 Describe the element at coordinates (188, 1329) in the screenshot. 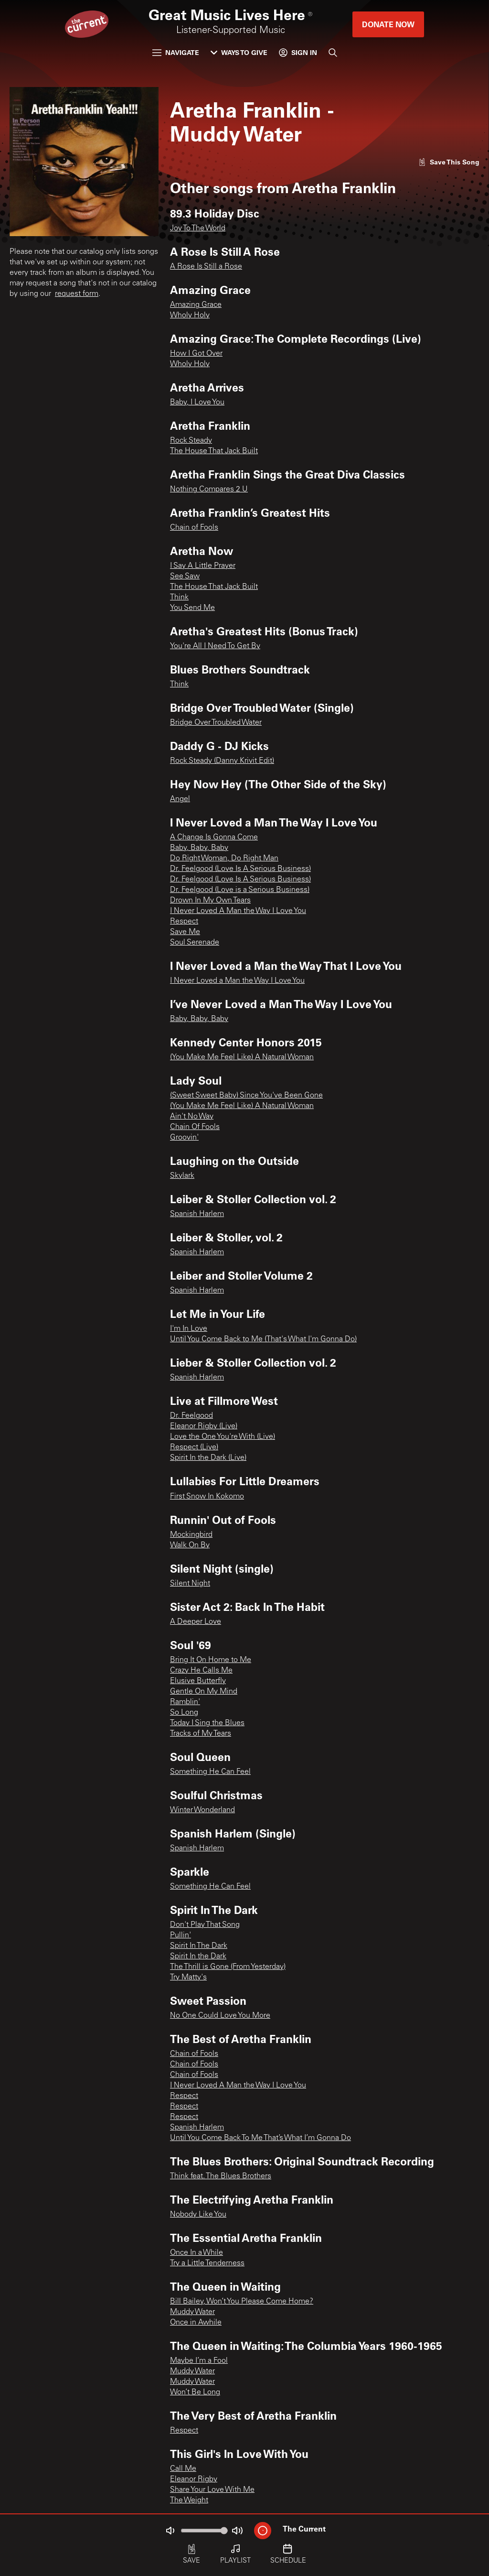

I see `I'm In Love` at that location.